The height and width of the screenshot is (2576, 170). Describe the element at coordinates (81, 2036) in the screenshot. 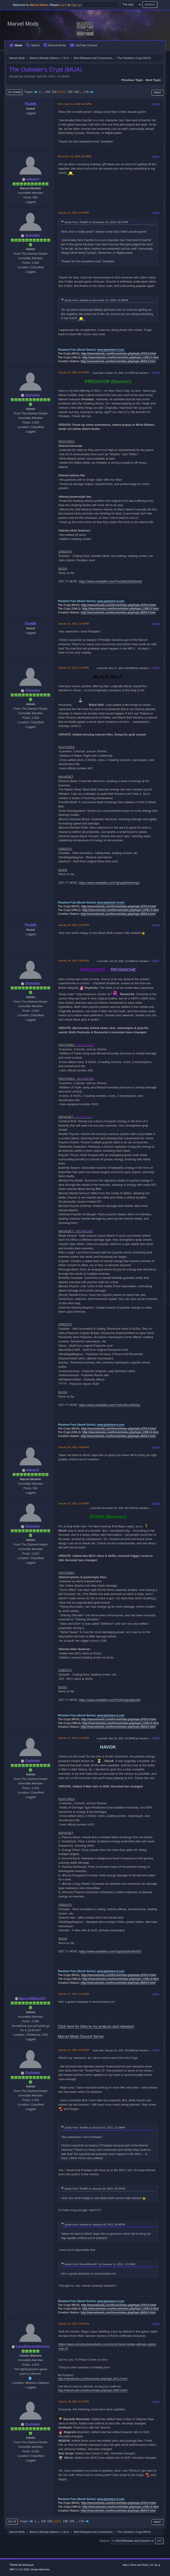

I see `Marvel Mods Discord Server` at that location.